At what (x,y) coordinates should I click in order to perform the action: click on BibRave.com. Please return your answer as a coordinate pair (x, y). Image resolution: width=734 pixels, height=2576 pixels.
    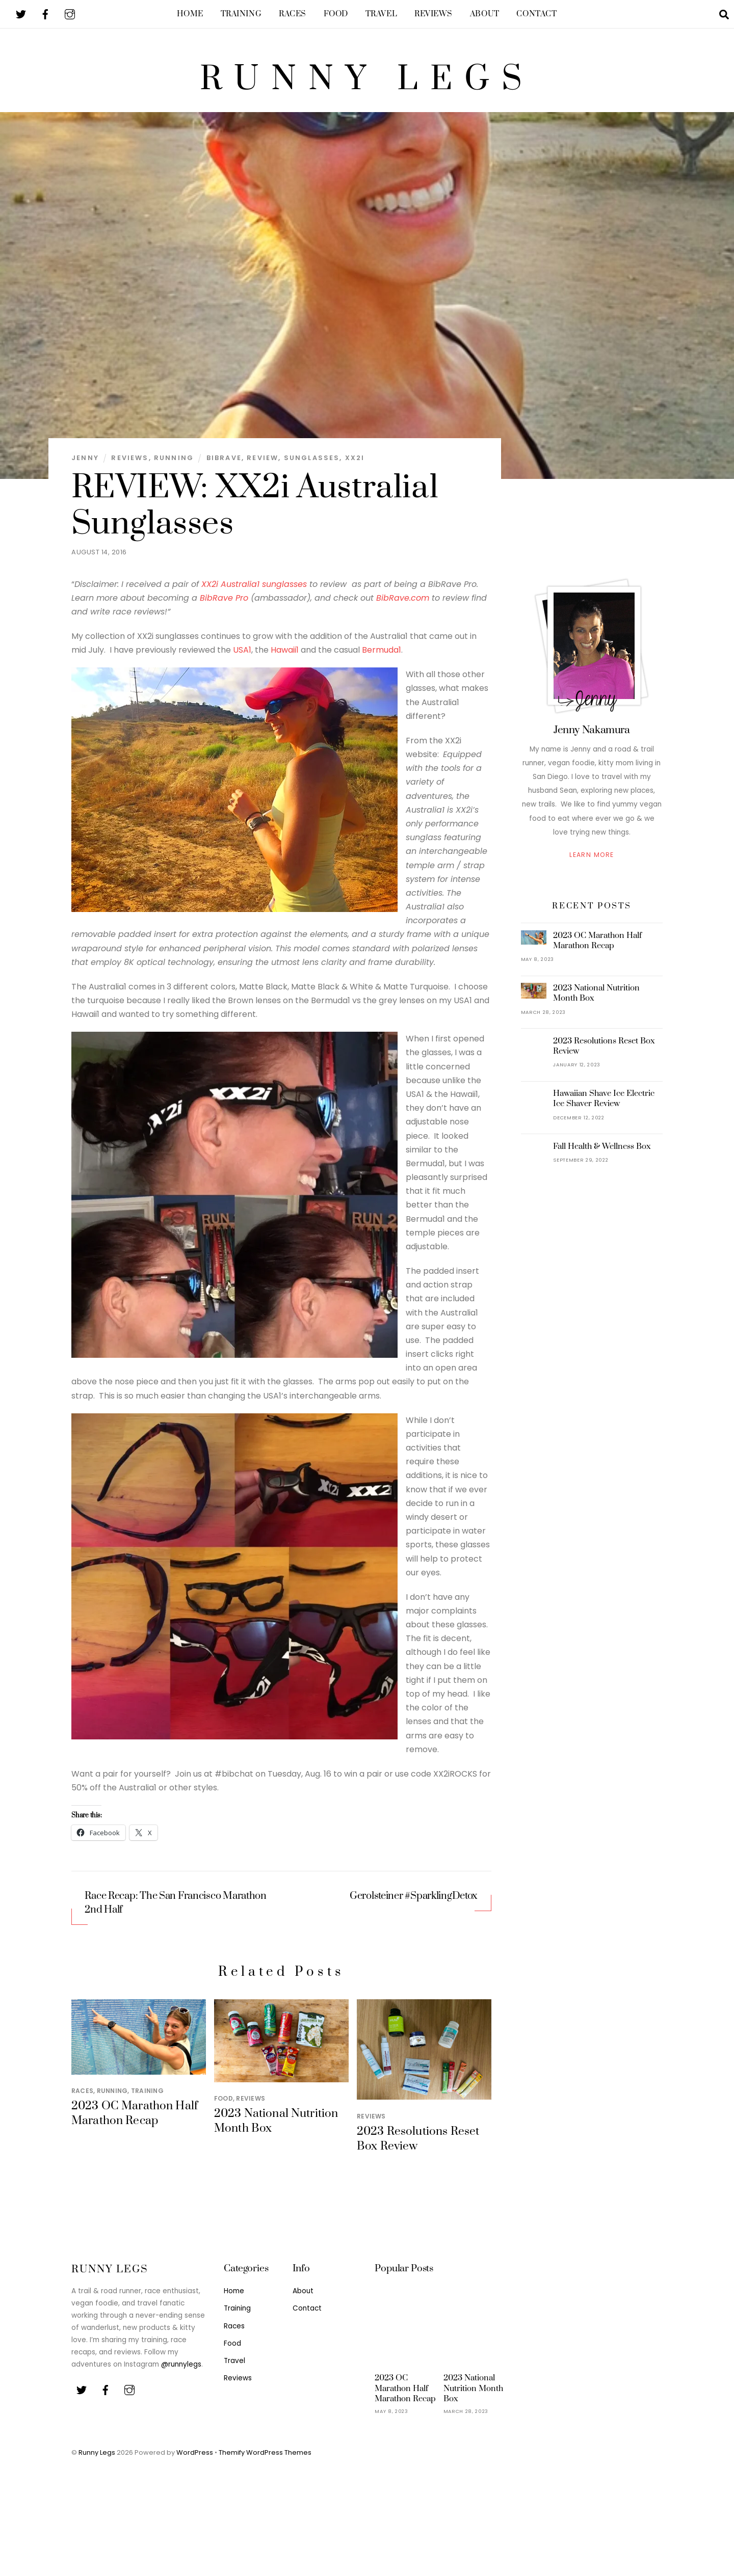
    Looking at the image, I should click on (402, 605).